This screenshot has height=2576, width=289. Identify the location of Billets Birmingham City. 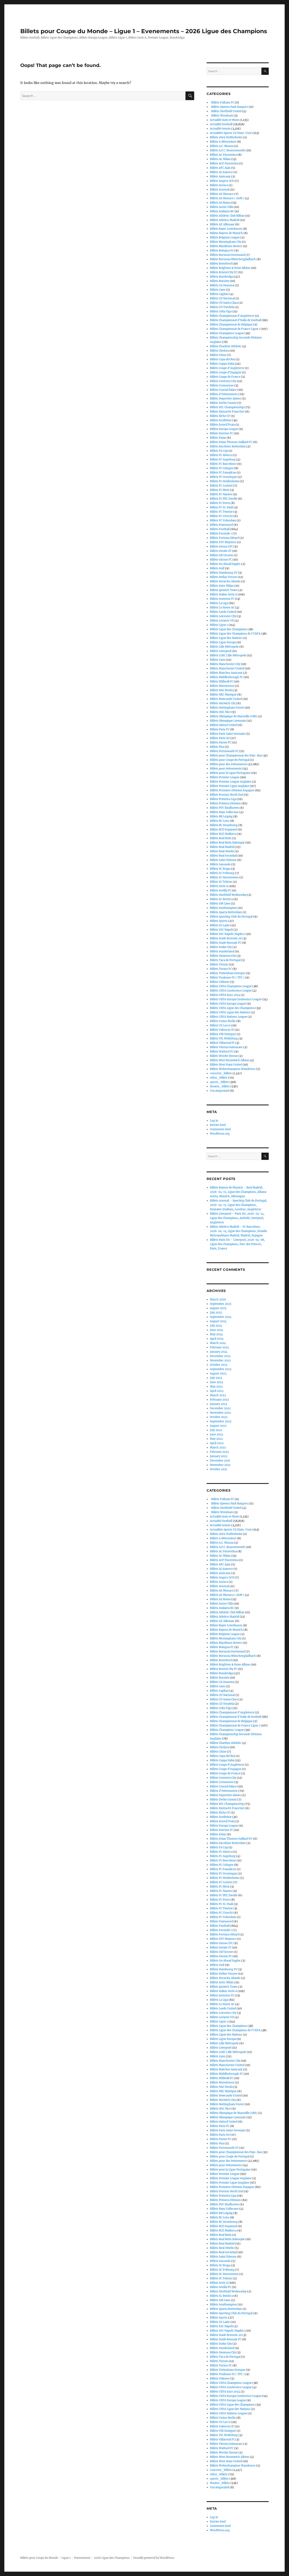
(225, 242).